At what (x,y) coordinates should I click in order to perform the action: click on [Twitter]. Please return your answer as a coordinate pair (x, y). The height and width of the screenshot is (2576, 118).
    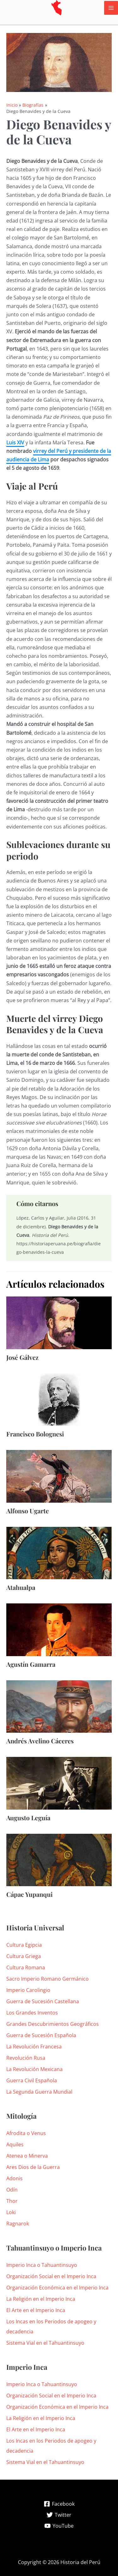
    Looking at the image, I should click on (59, 2515).